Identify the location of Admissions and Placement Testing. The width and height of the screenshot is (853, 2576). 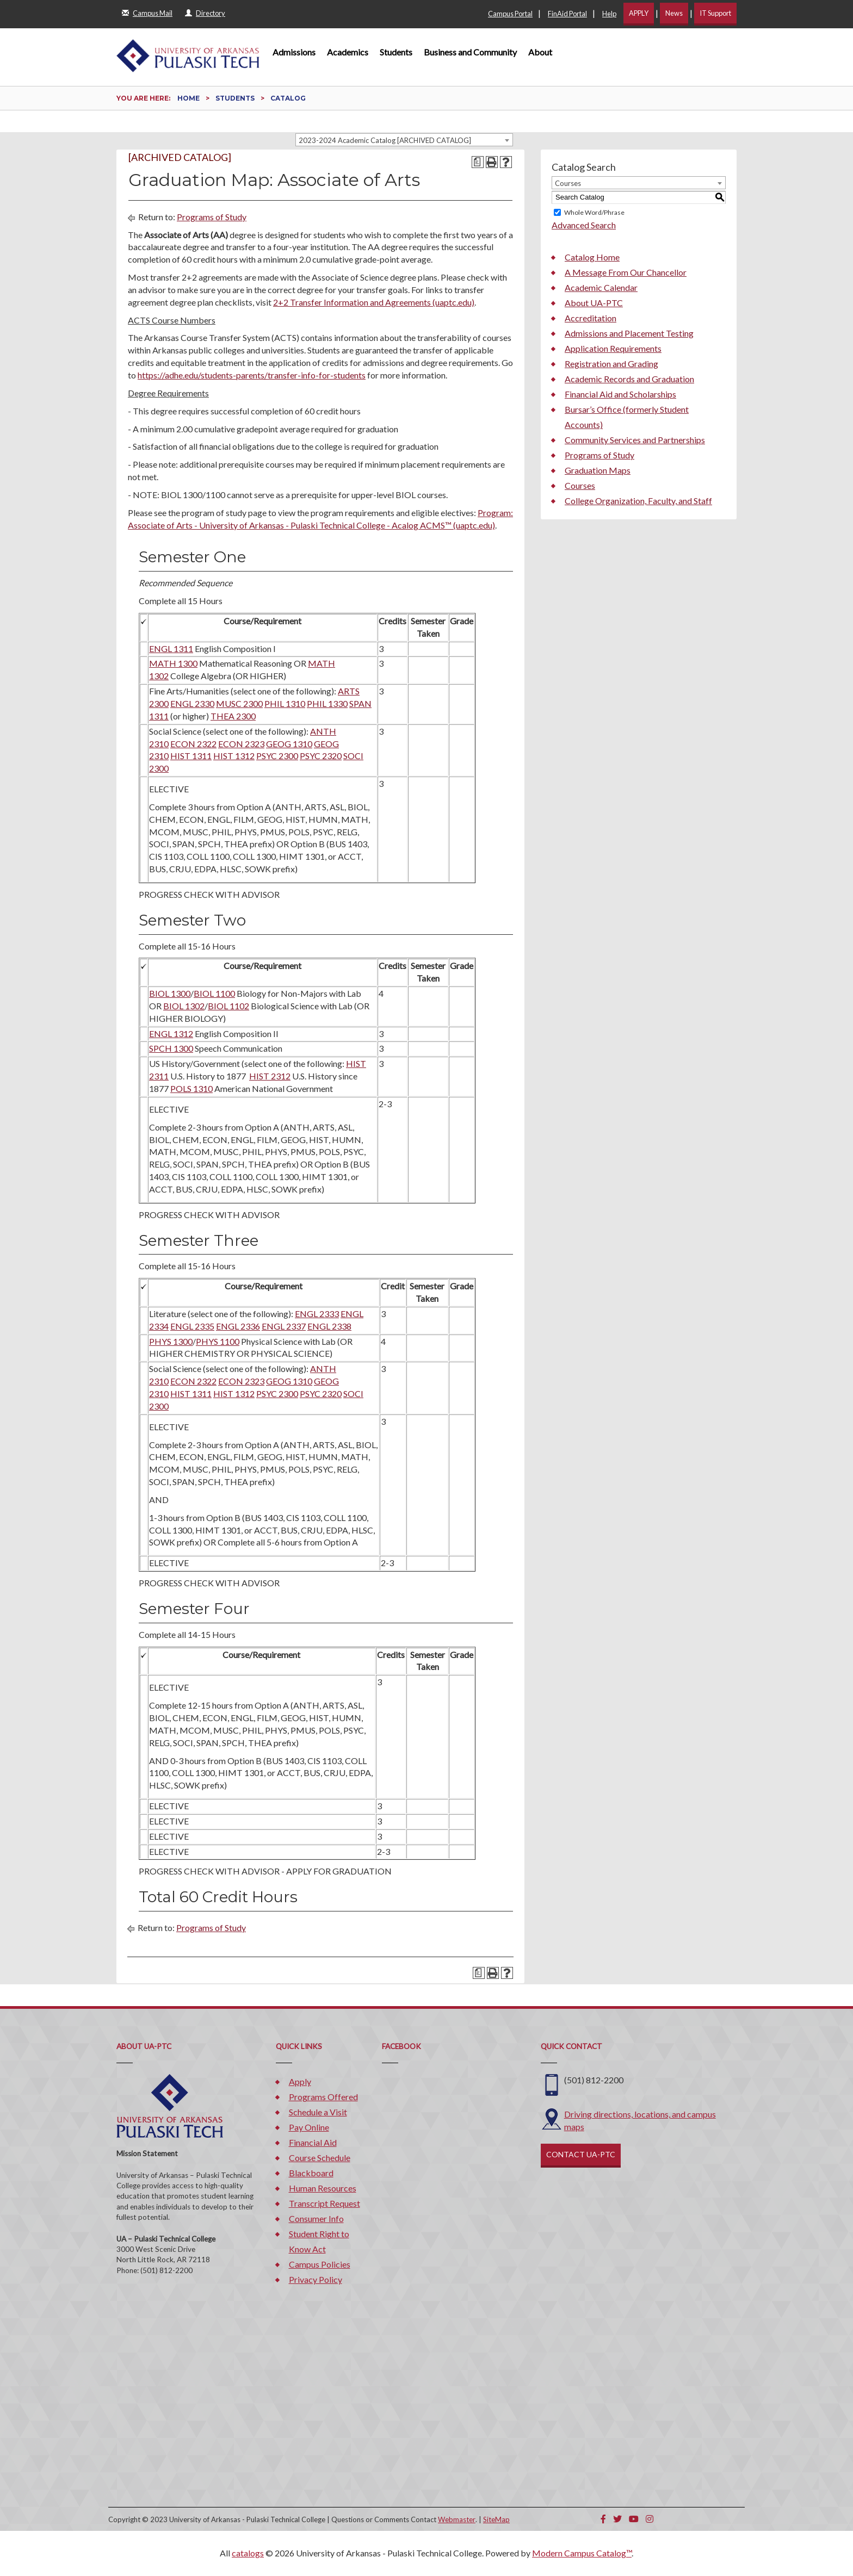
(629, 333).